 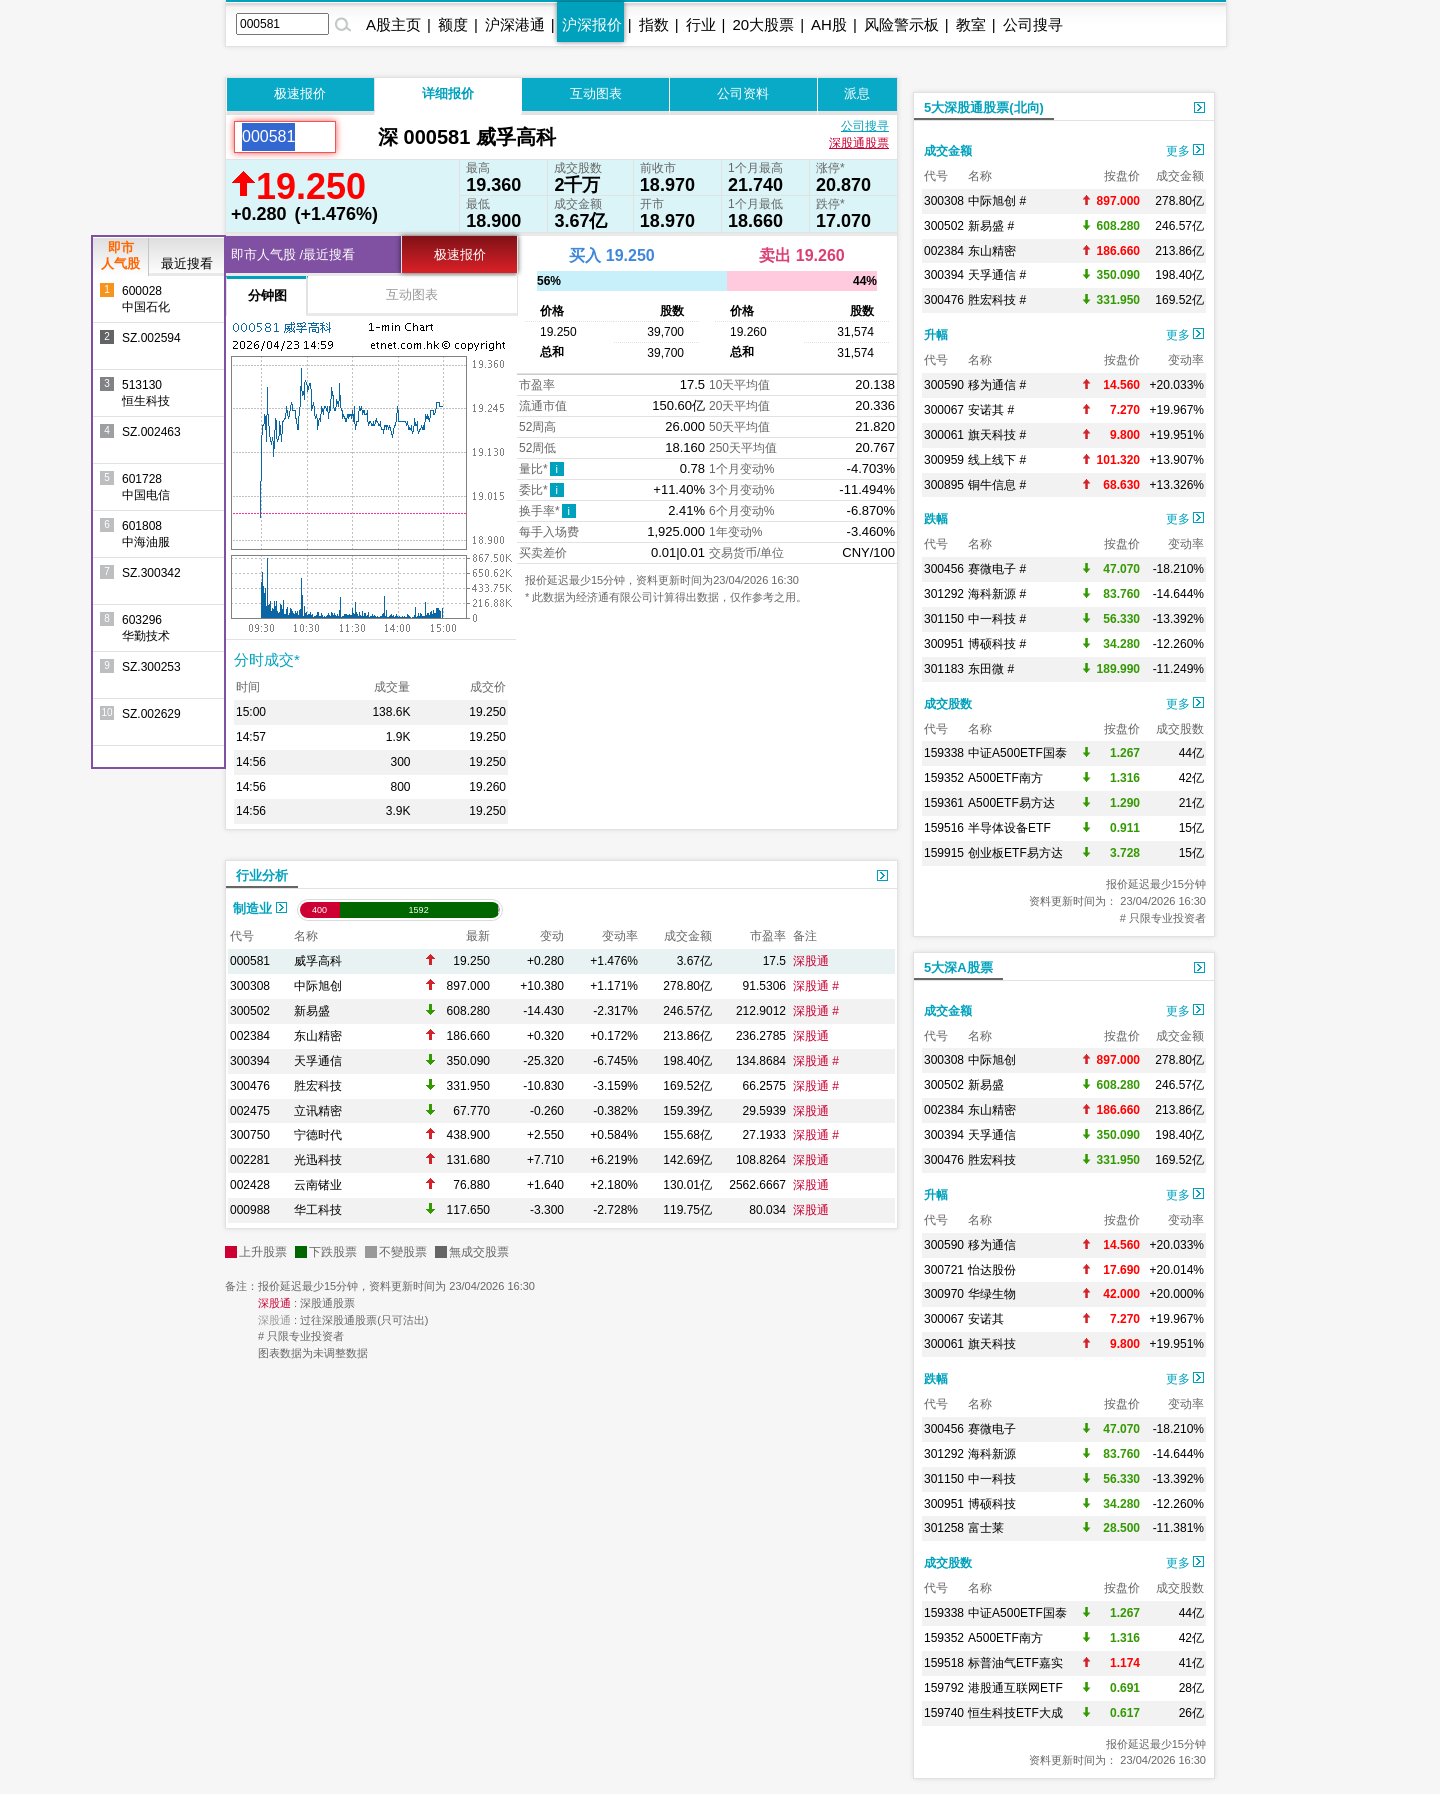 What do you see at coordinates (958, 967) in the screenshot?
I see `5大深A股票` at bounding box center [958, 967].